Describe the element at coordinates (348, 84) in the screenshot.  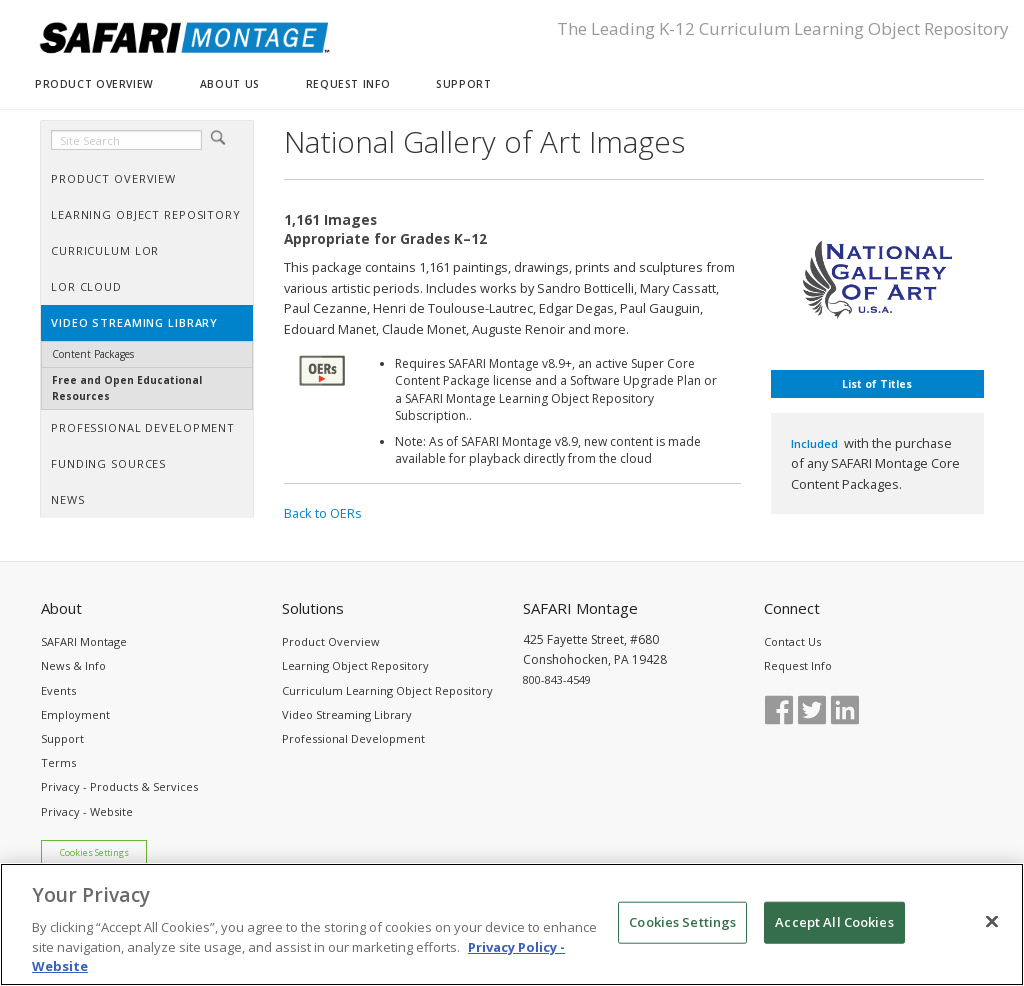
I see `REQUEST INFO` at that location.